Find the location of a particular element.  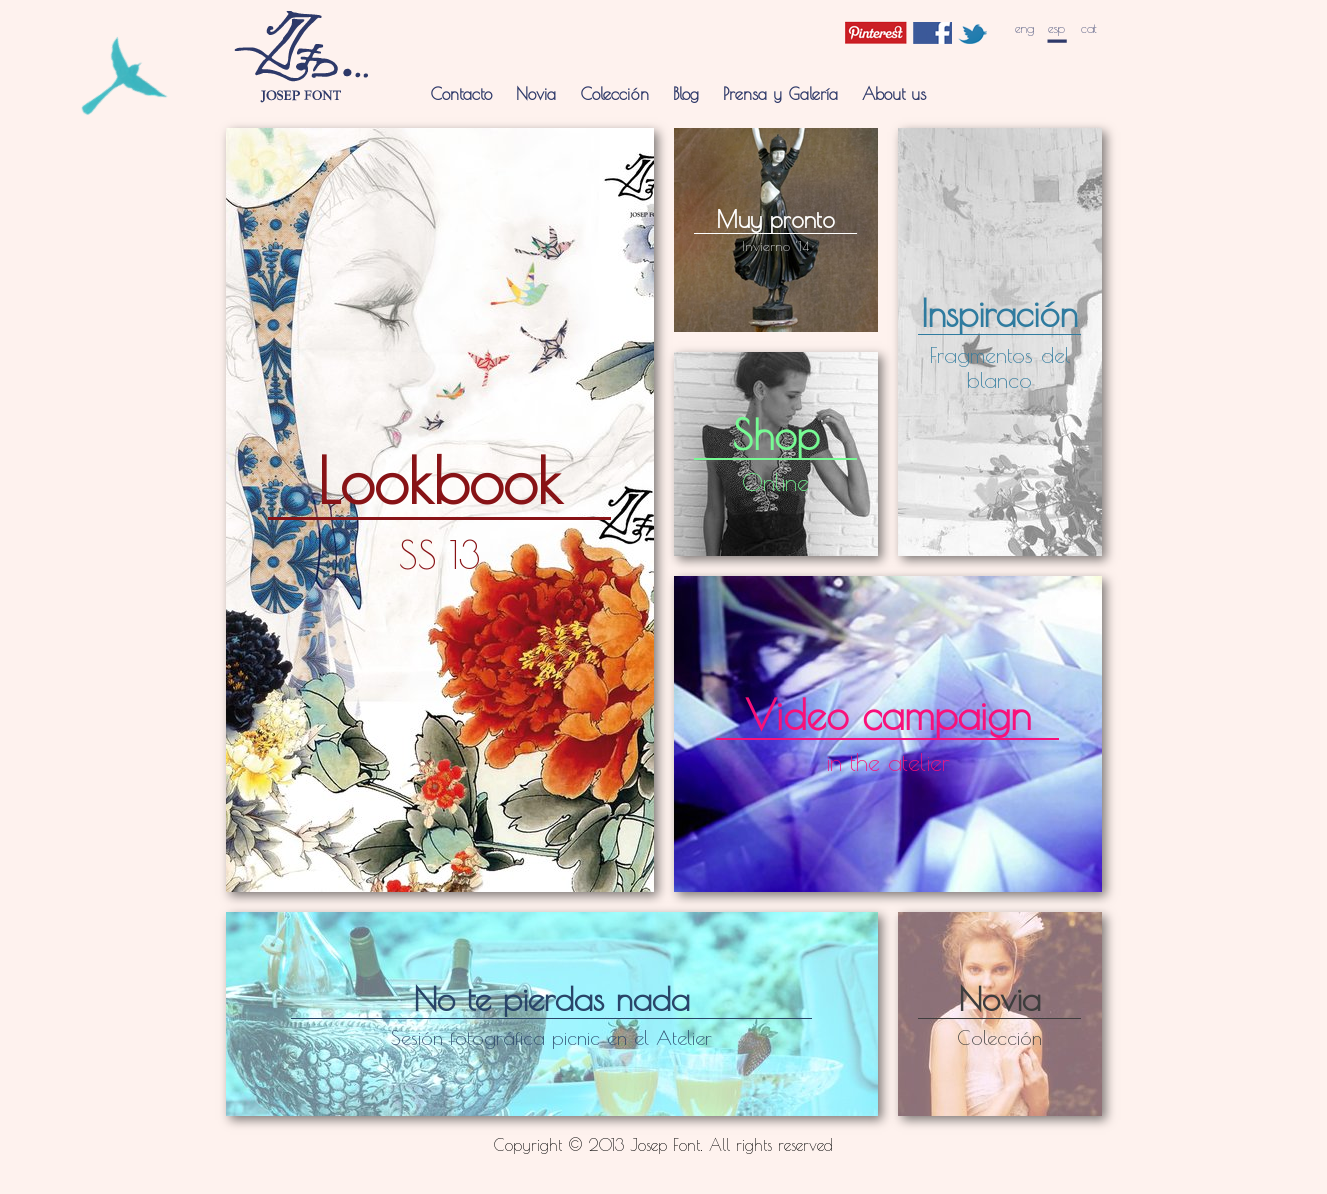

cat is located at coordinates (1089, 28).